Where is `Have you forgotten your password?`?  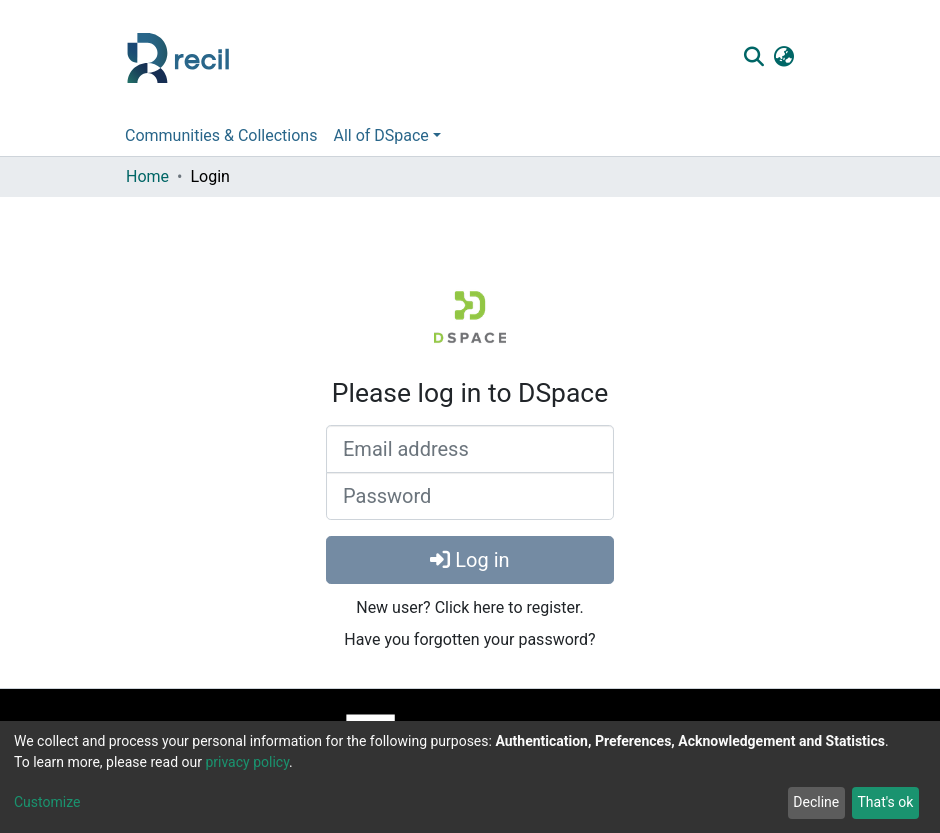
Have you forgotten your password? is located at coordinates (469, 639).